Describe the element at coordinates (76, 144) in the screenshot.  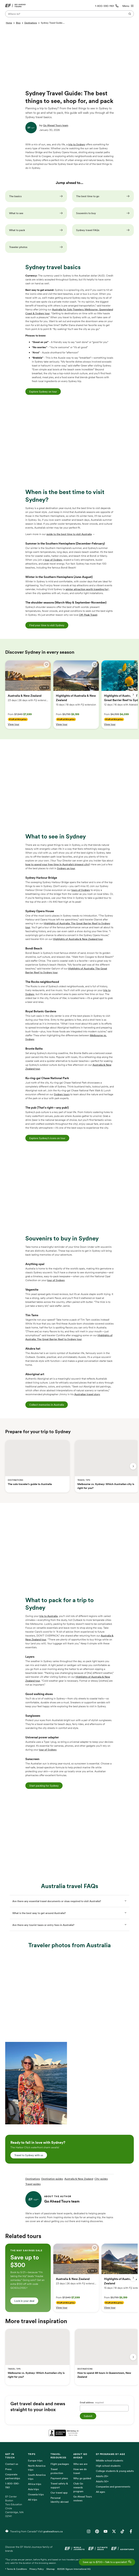
I see `trip to Sydney` at that location.